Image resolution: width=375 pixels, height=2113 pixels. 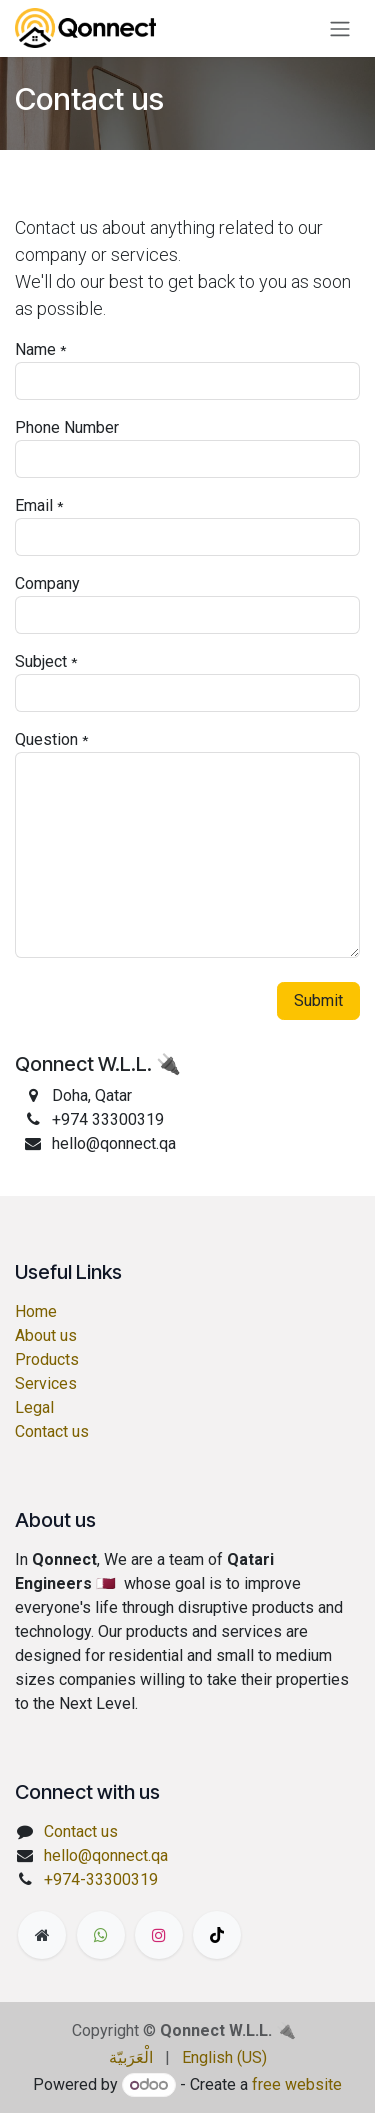 What do you see at coordinates (101, 1879) in the screenshot?
I see `+974-33300319` at bounding box center [101, 1879].